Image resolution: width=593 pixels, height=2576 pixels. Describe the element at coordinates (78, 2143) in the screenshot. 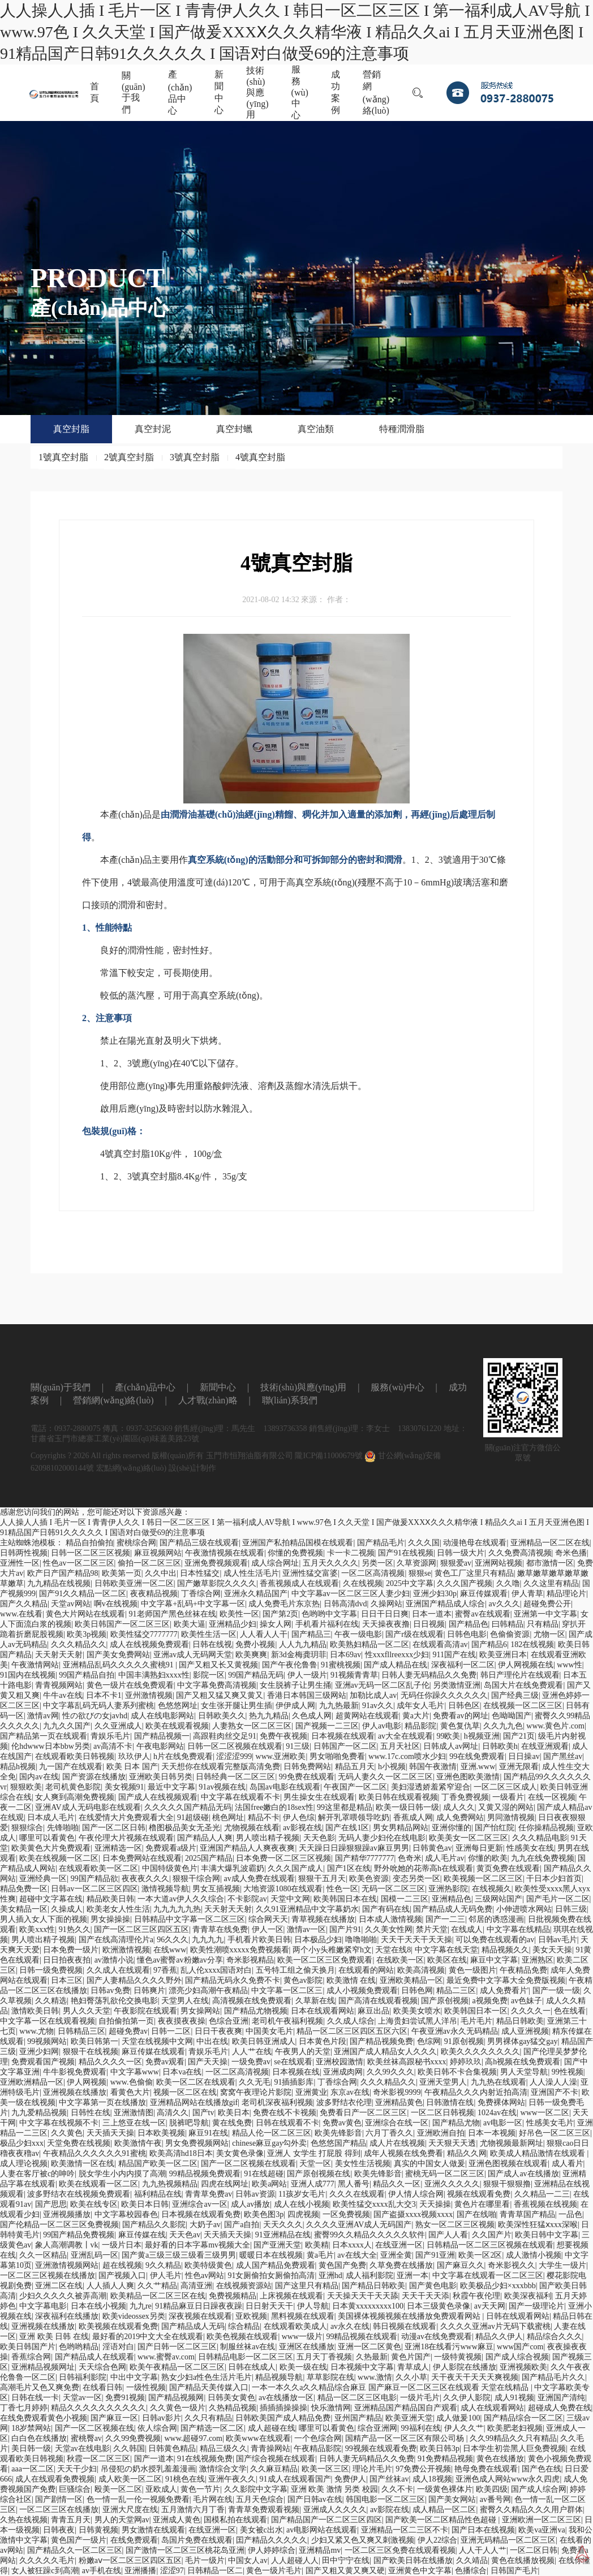

I see `天堂免费在线视频` at that location.